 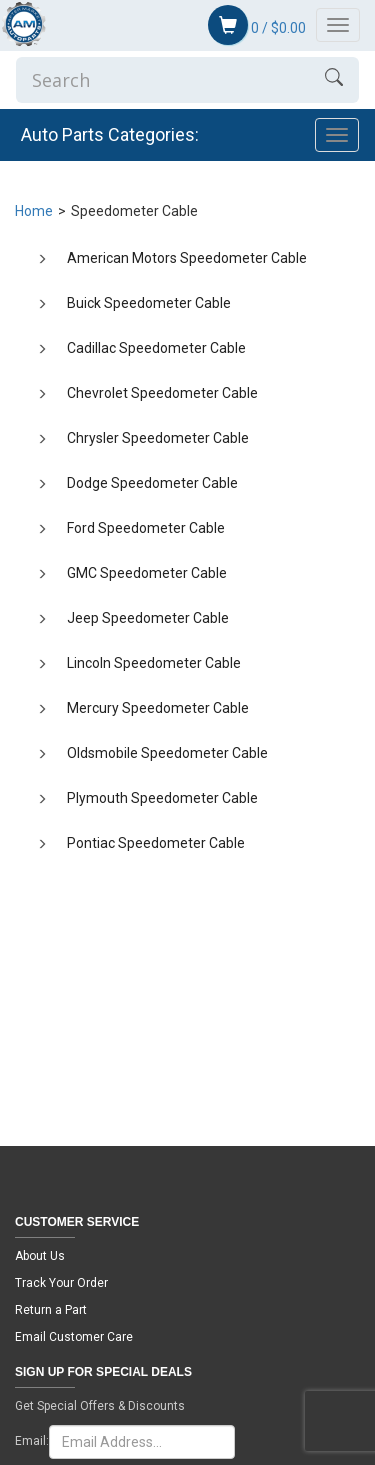 I want to click on Return a Part, so click(x=51, y=1310).